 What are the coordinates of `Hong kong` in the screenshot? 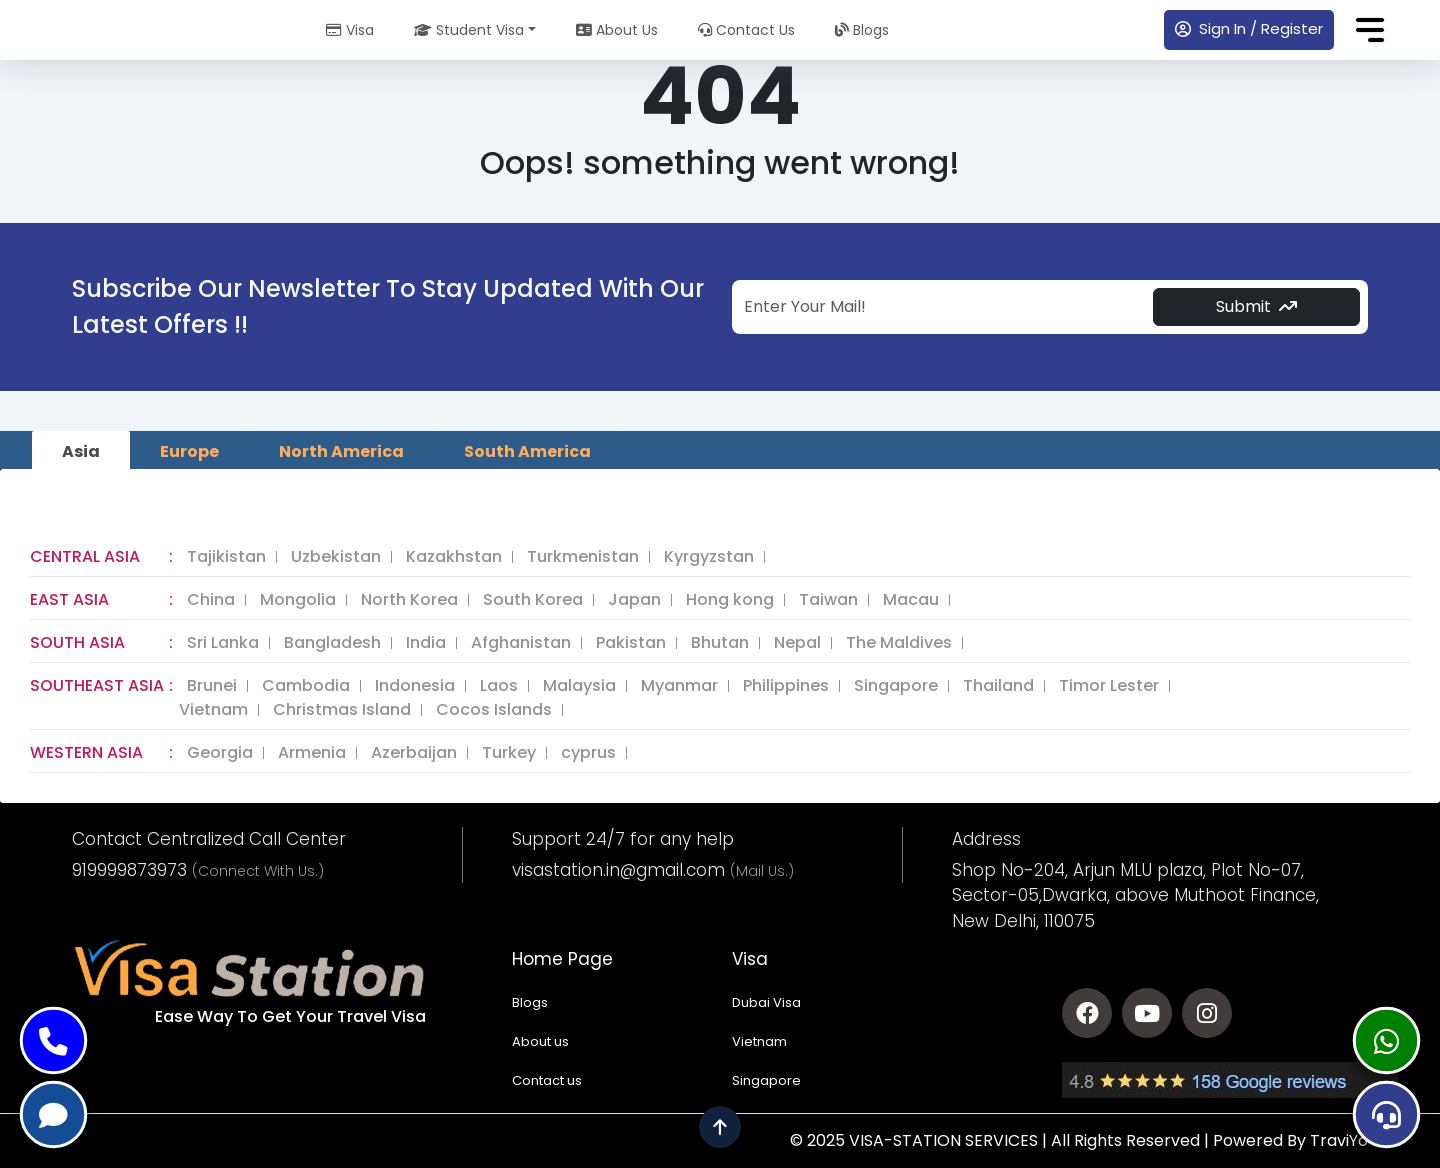 It's located at (730, 600).